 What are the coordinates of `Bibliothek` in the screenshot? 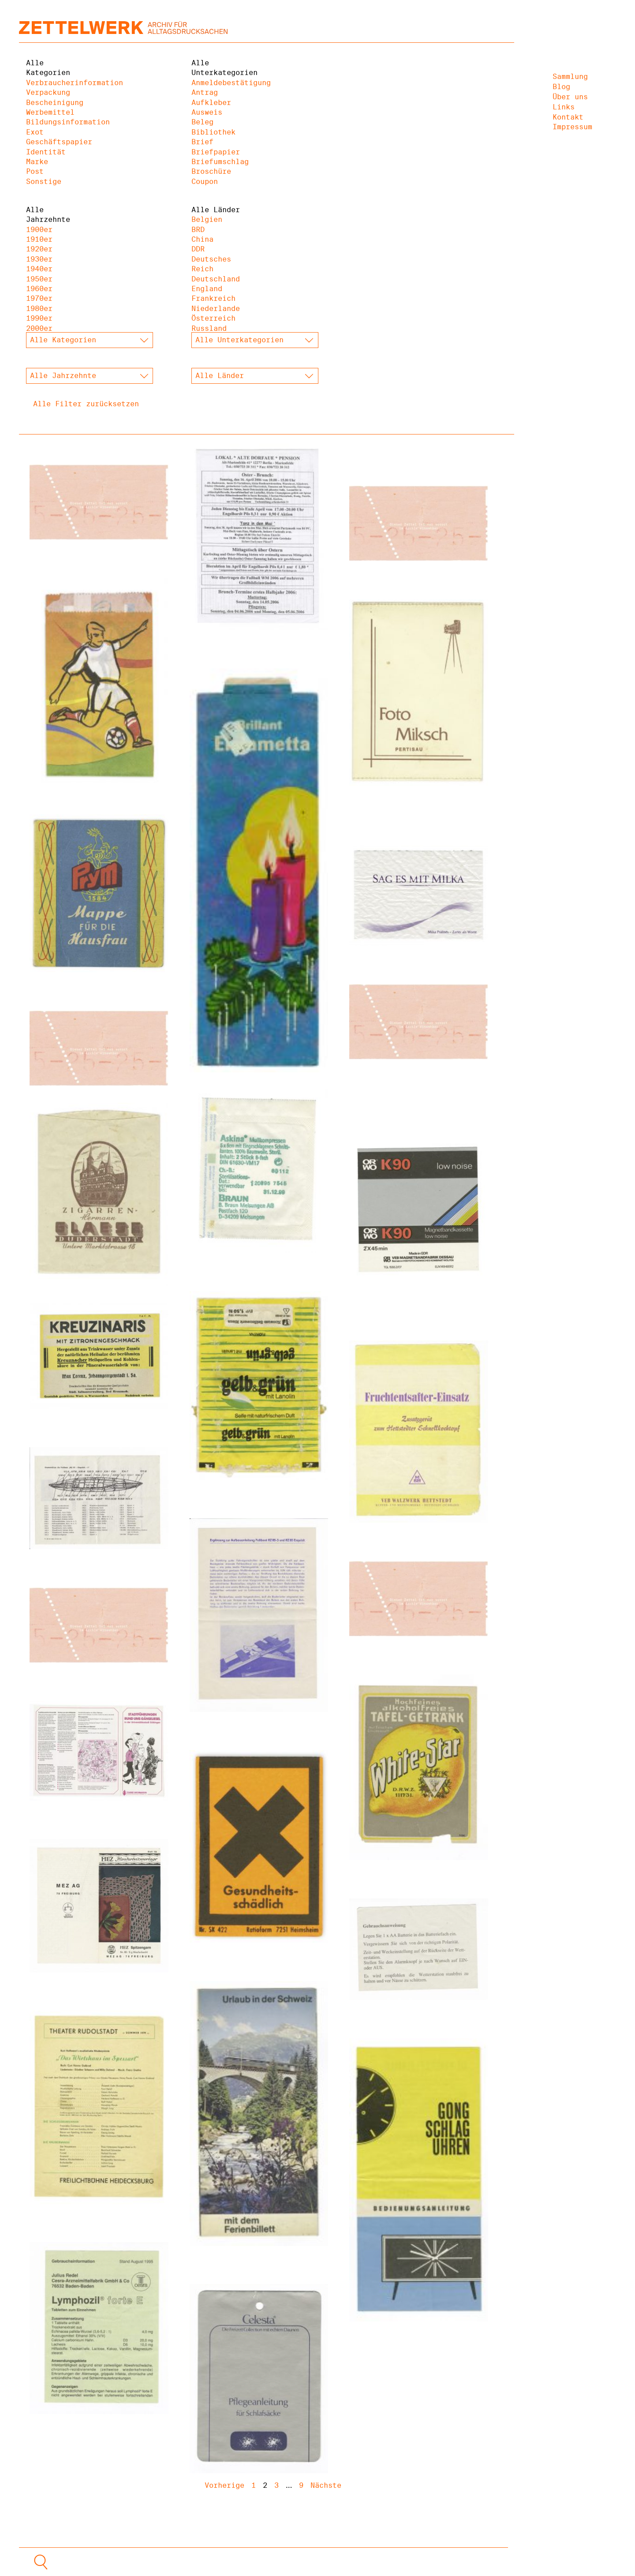 It's located at (213, 132).